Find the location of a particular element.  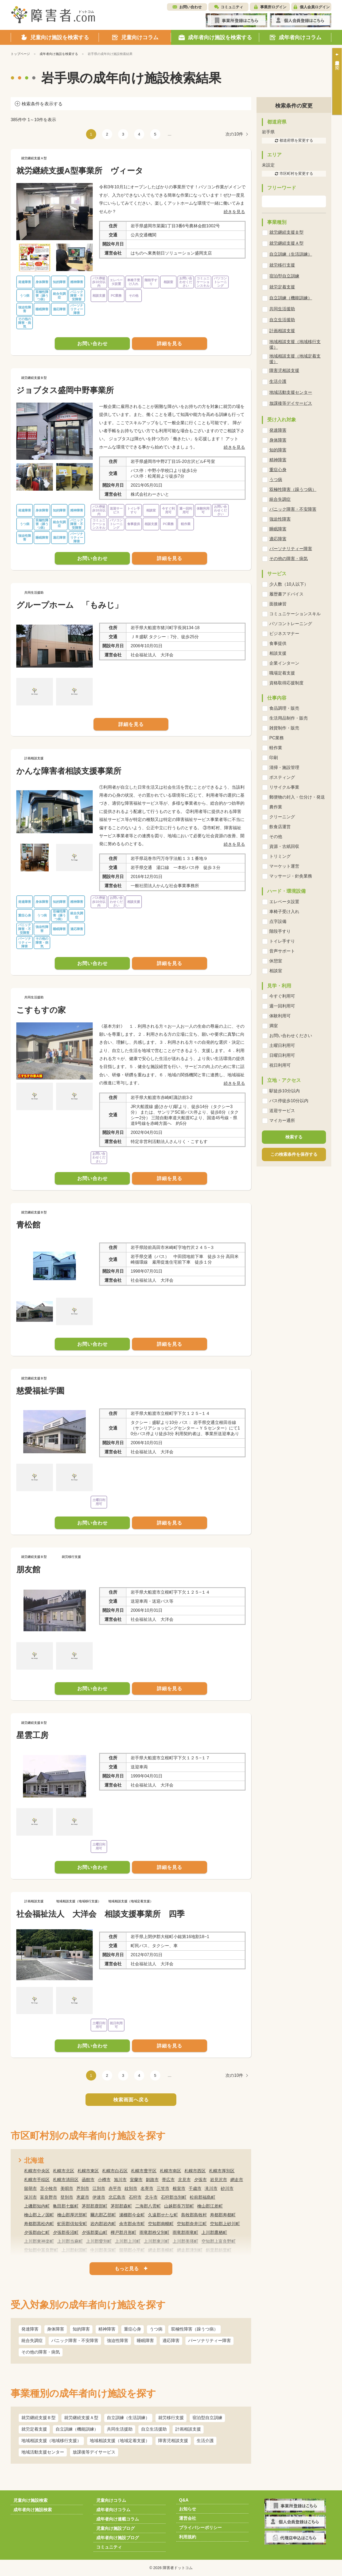

赤平市 is located at coordinates (114, 2188).